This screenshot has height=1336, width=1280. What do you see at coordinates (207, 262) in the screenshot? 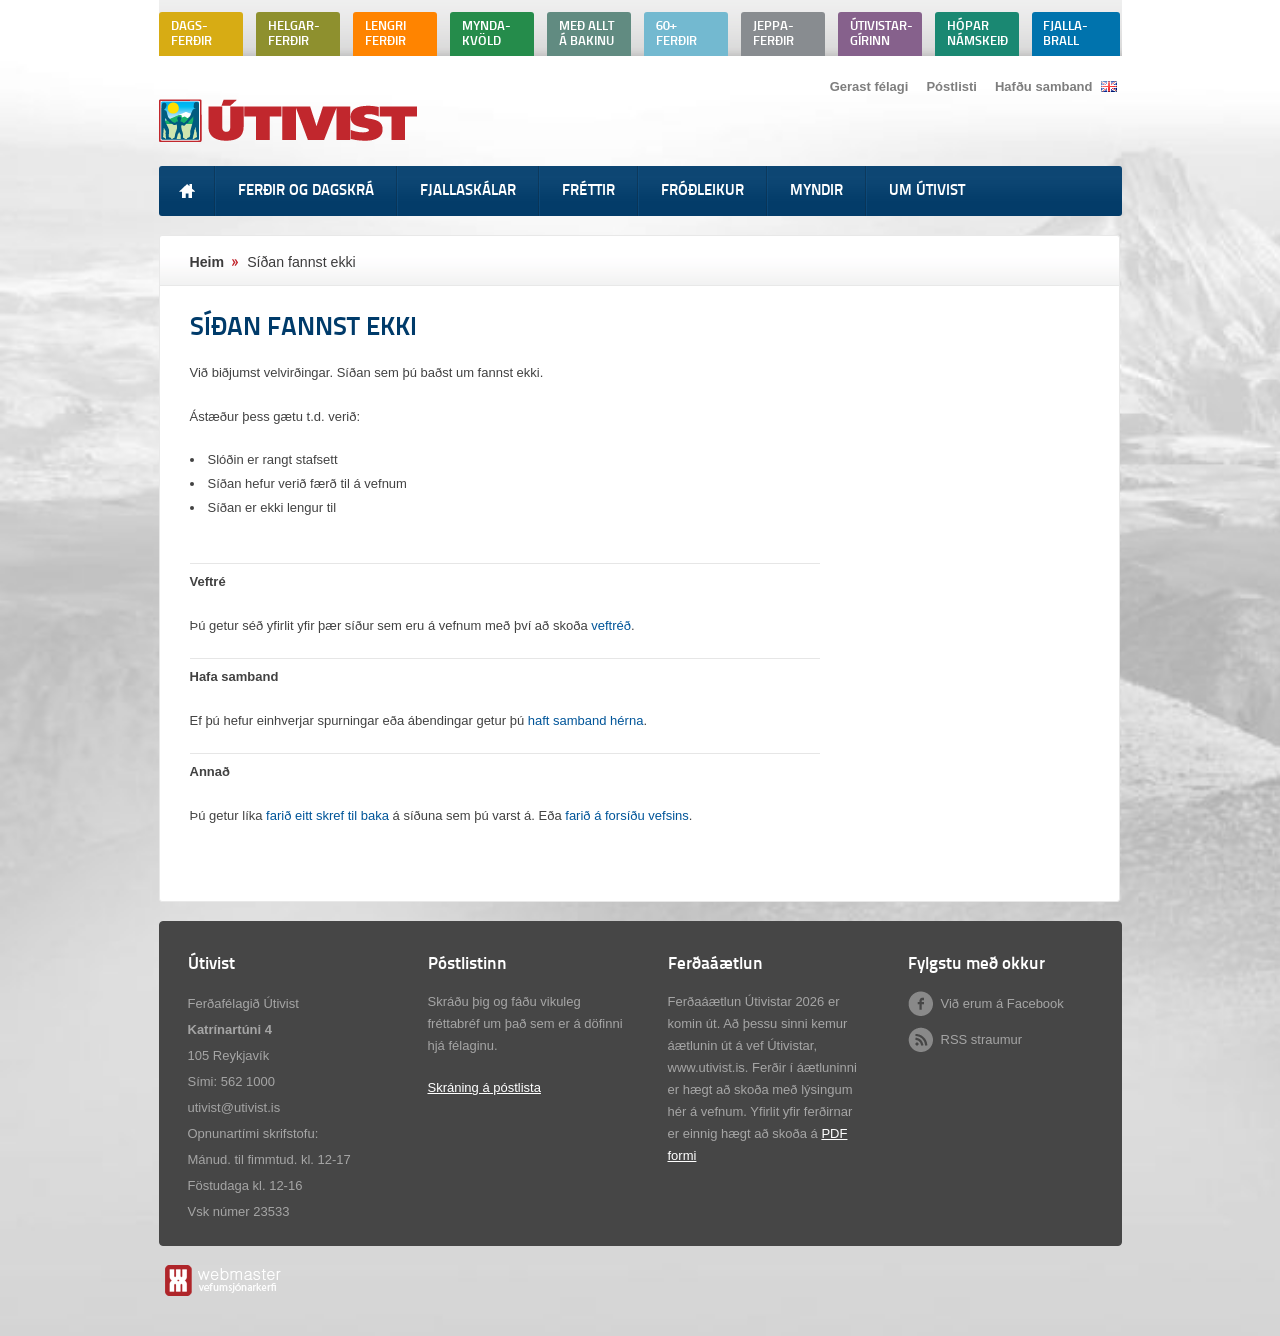
I see `Heim` at bounding box center [207, 262].